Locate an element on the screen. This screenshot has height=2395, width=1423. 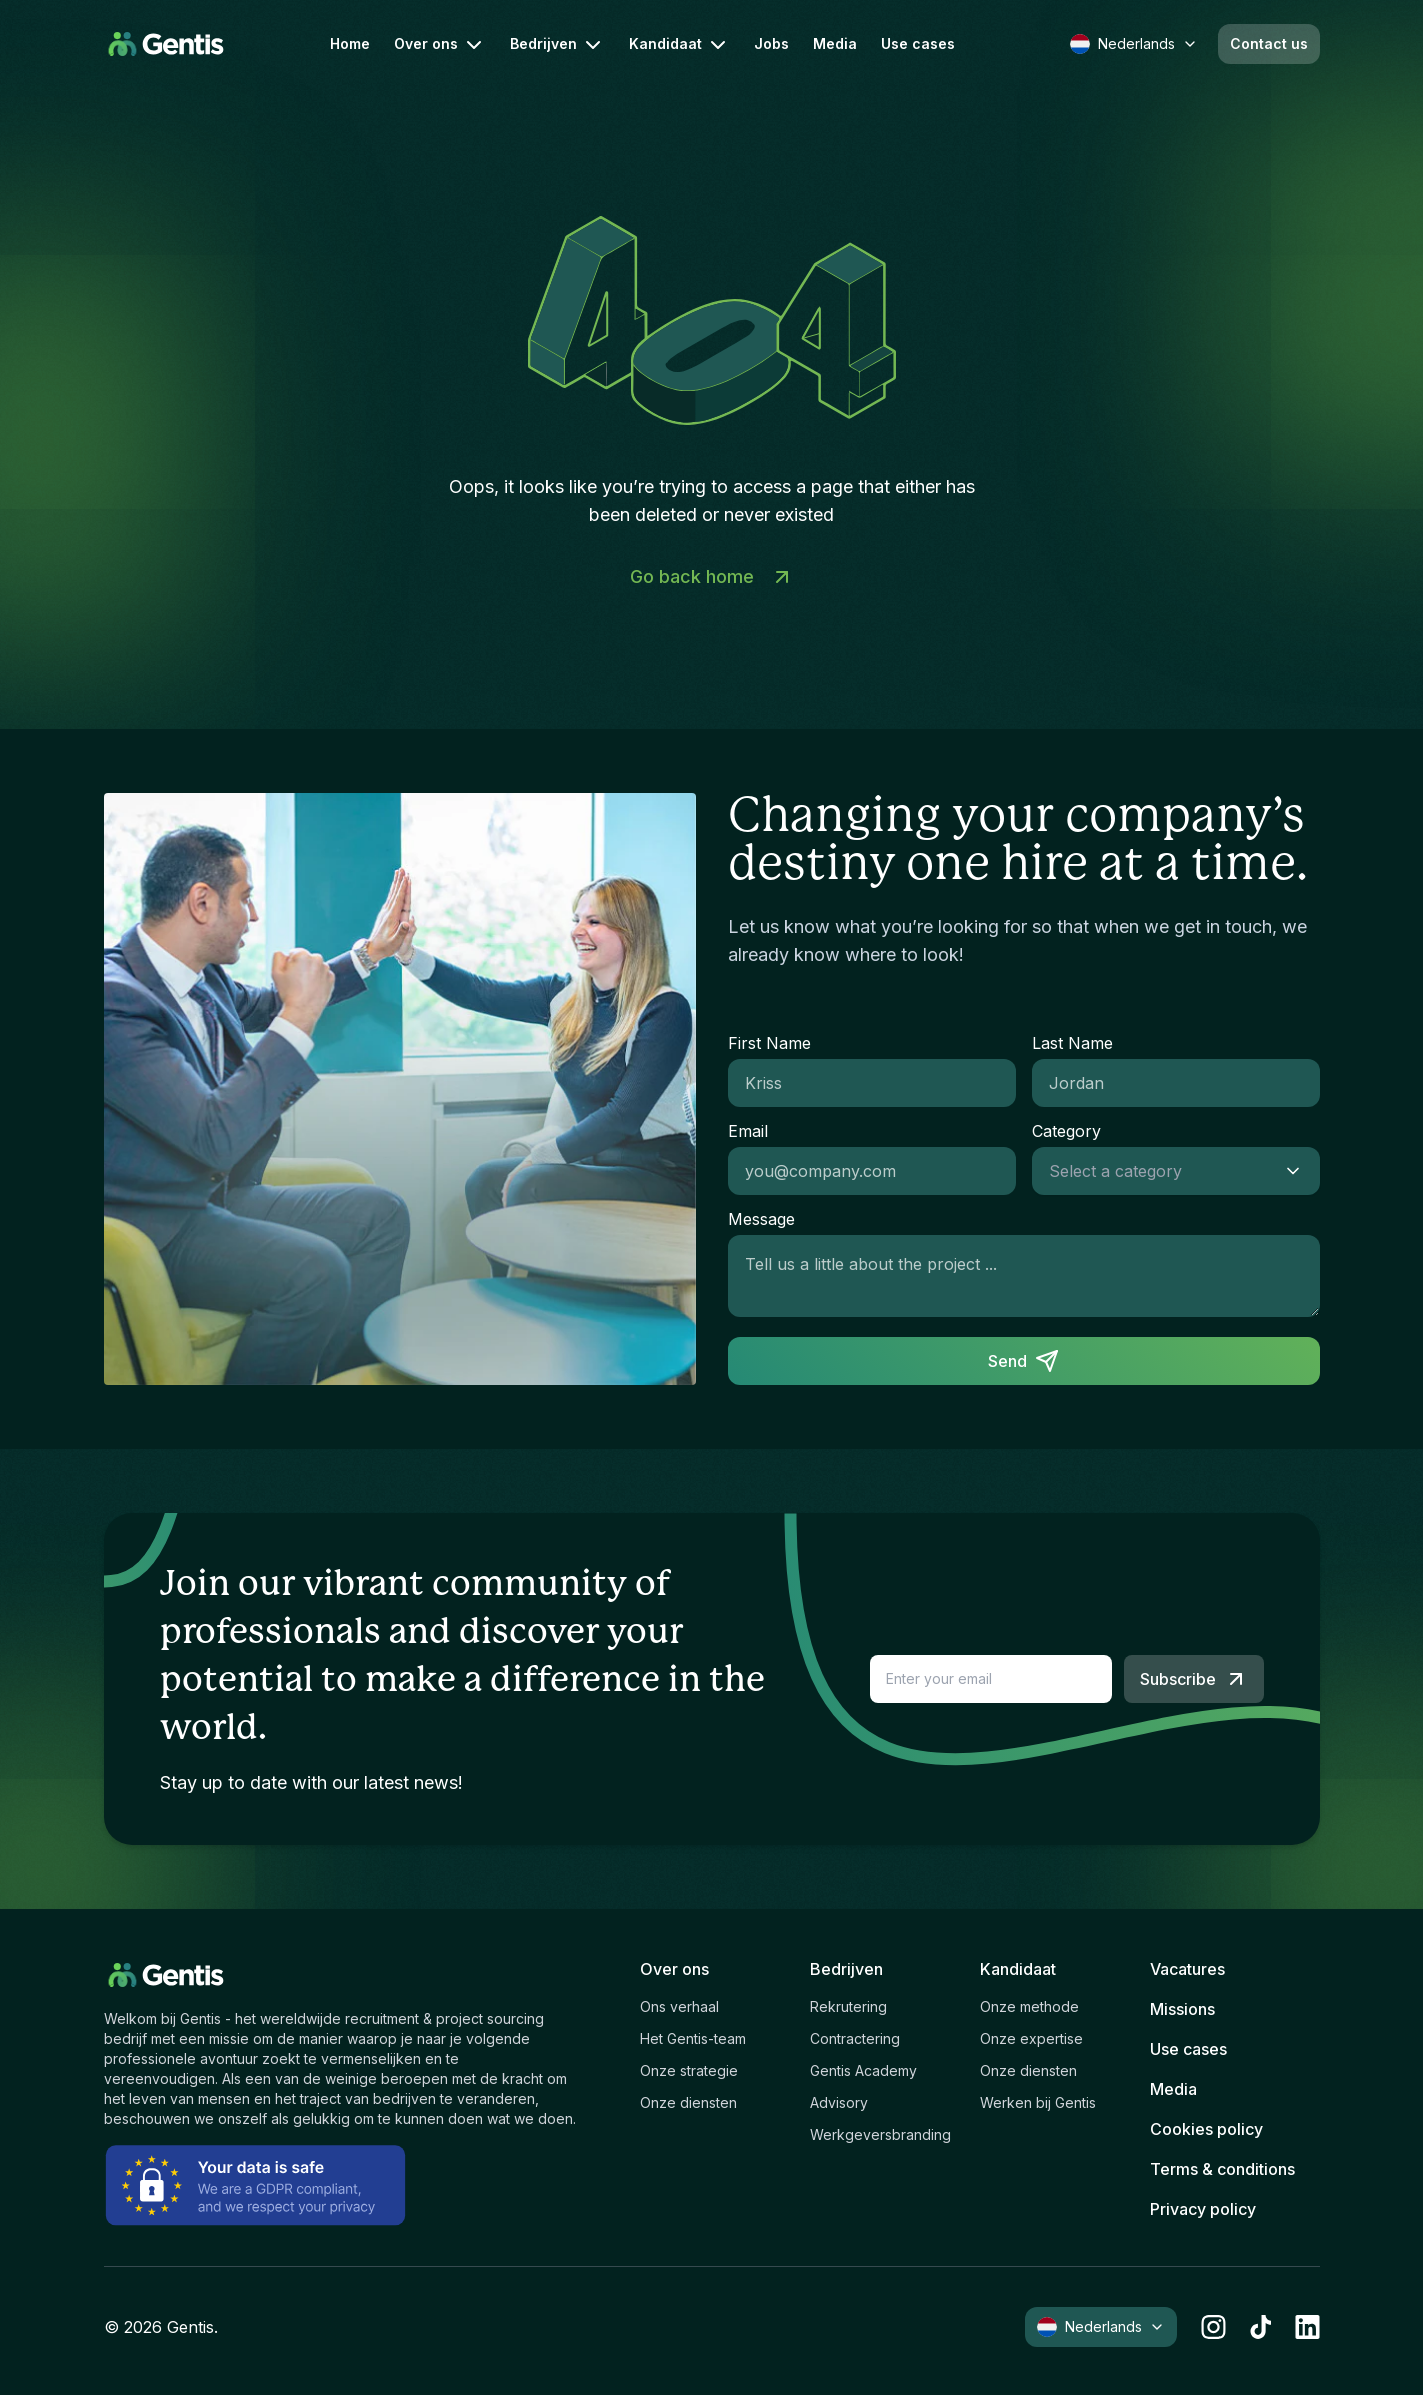
Onze diensten is located at coordinates (688, 2102).